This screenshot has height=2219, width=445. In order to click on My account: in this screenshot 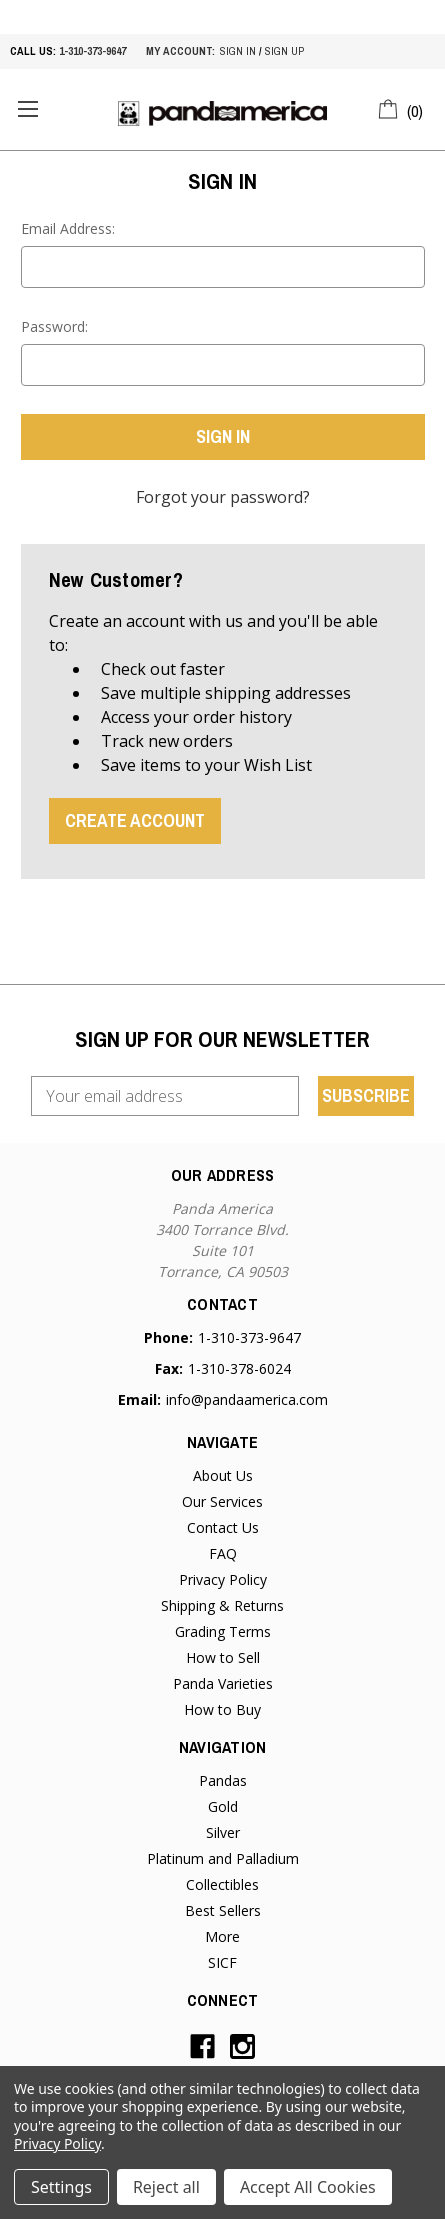, I will do `click(180, 51)`.